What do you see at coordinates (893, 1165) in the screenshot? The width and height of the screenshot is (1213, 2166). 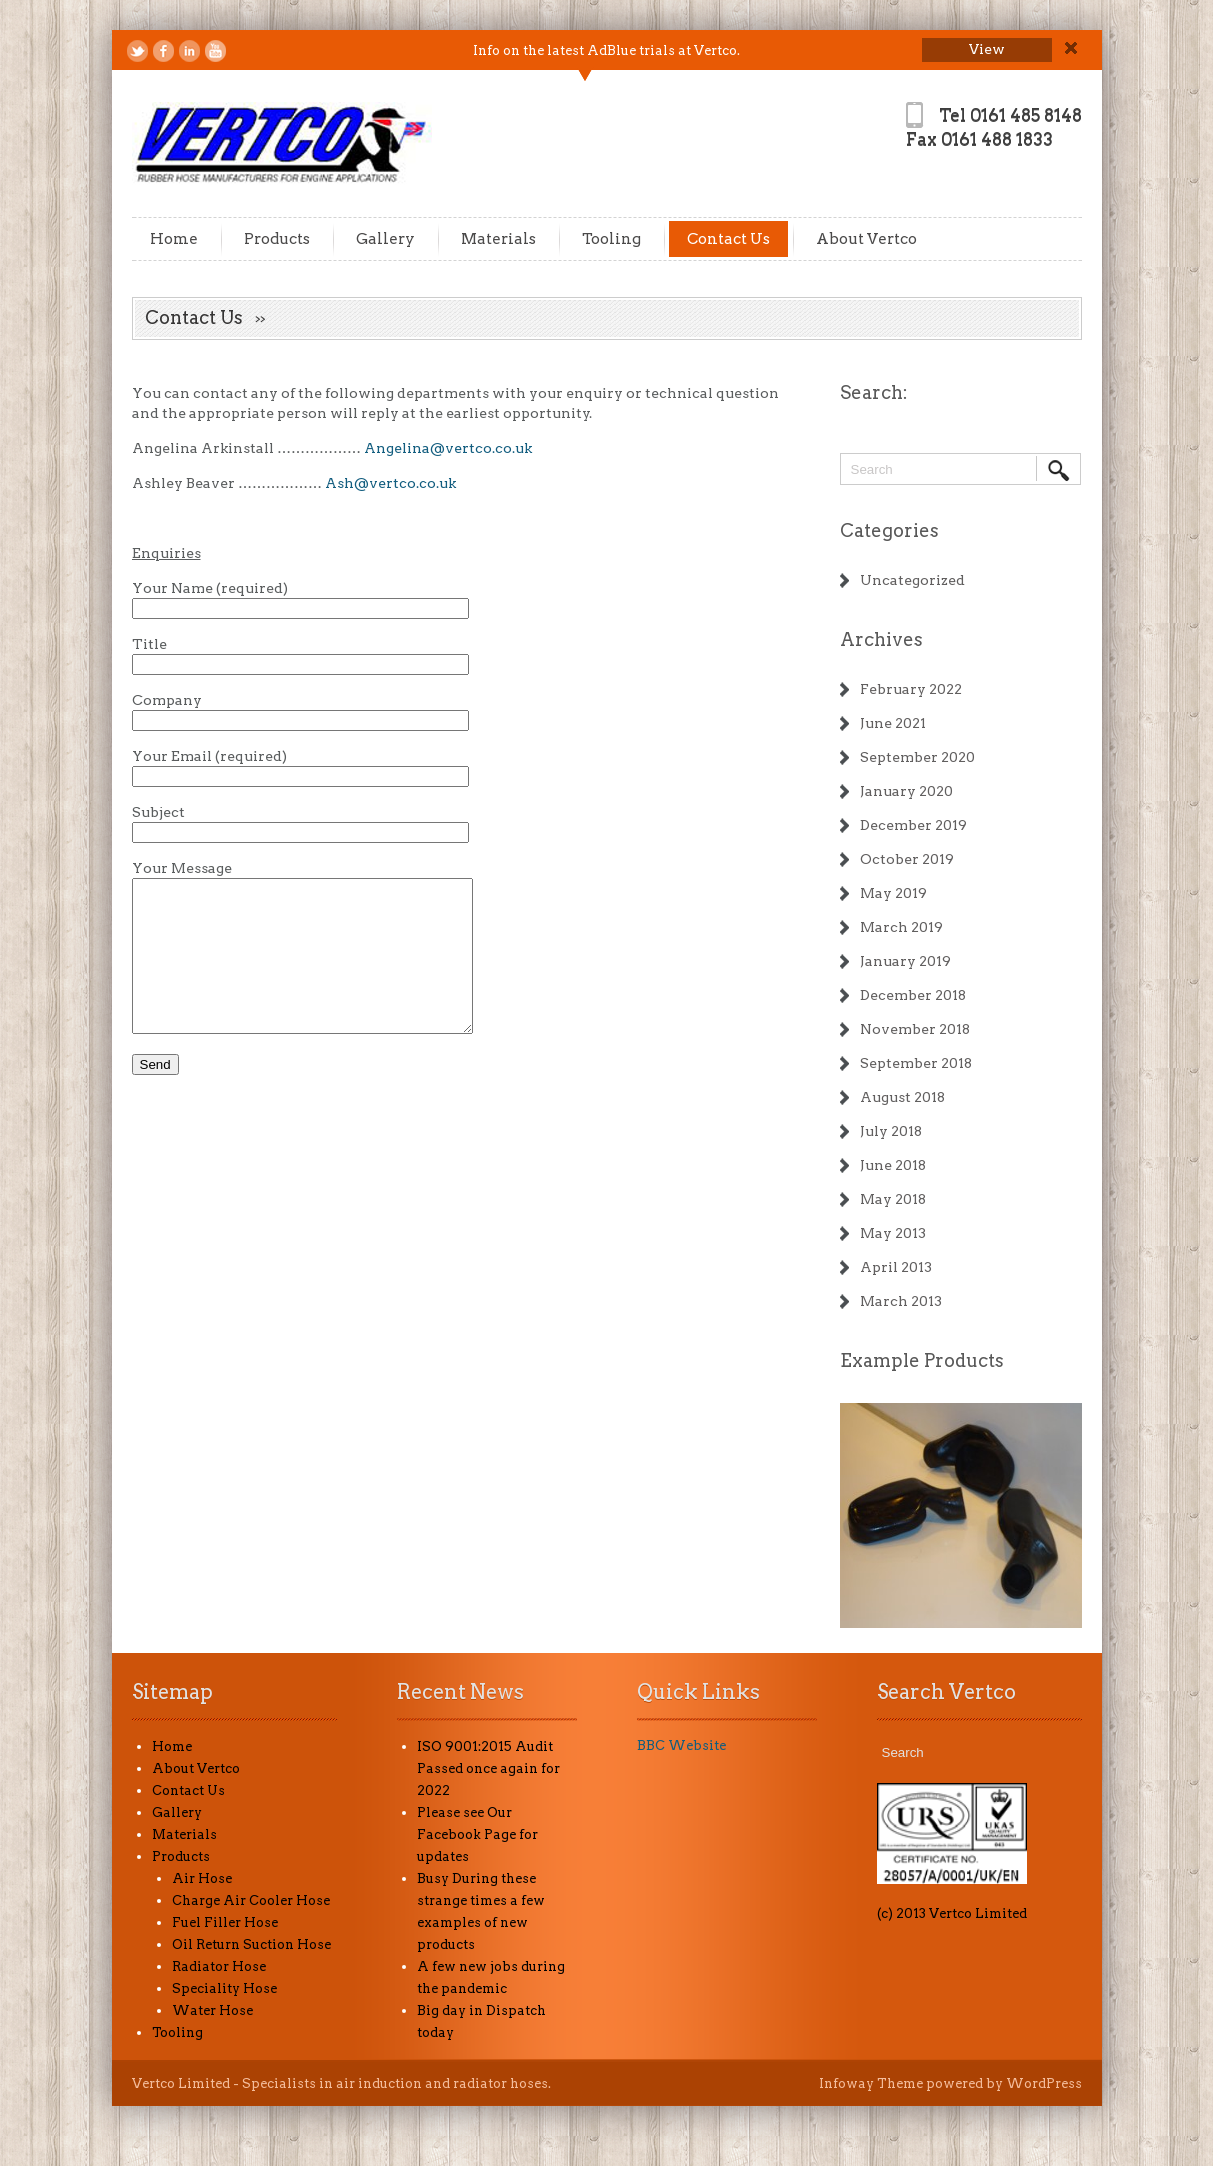 I see `June 2018` at bounding box center [893, 1165].